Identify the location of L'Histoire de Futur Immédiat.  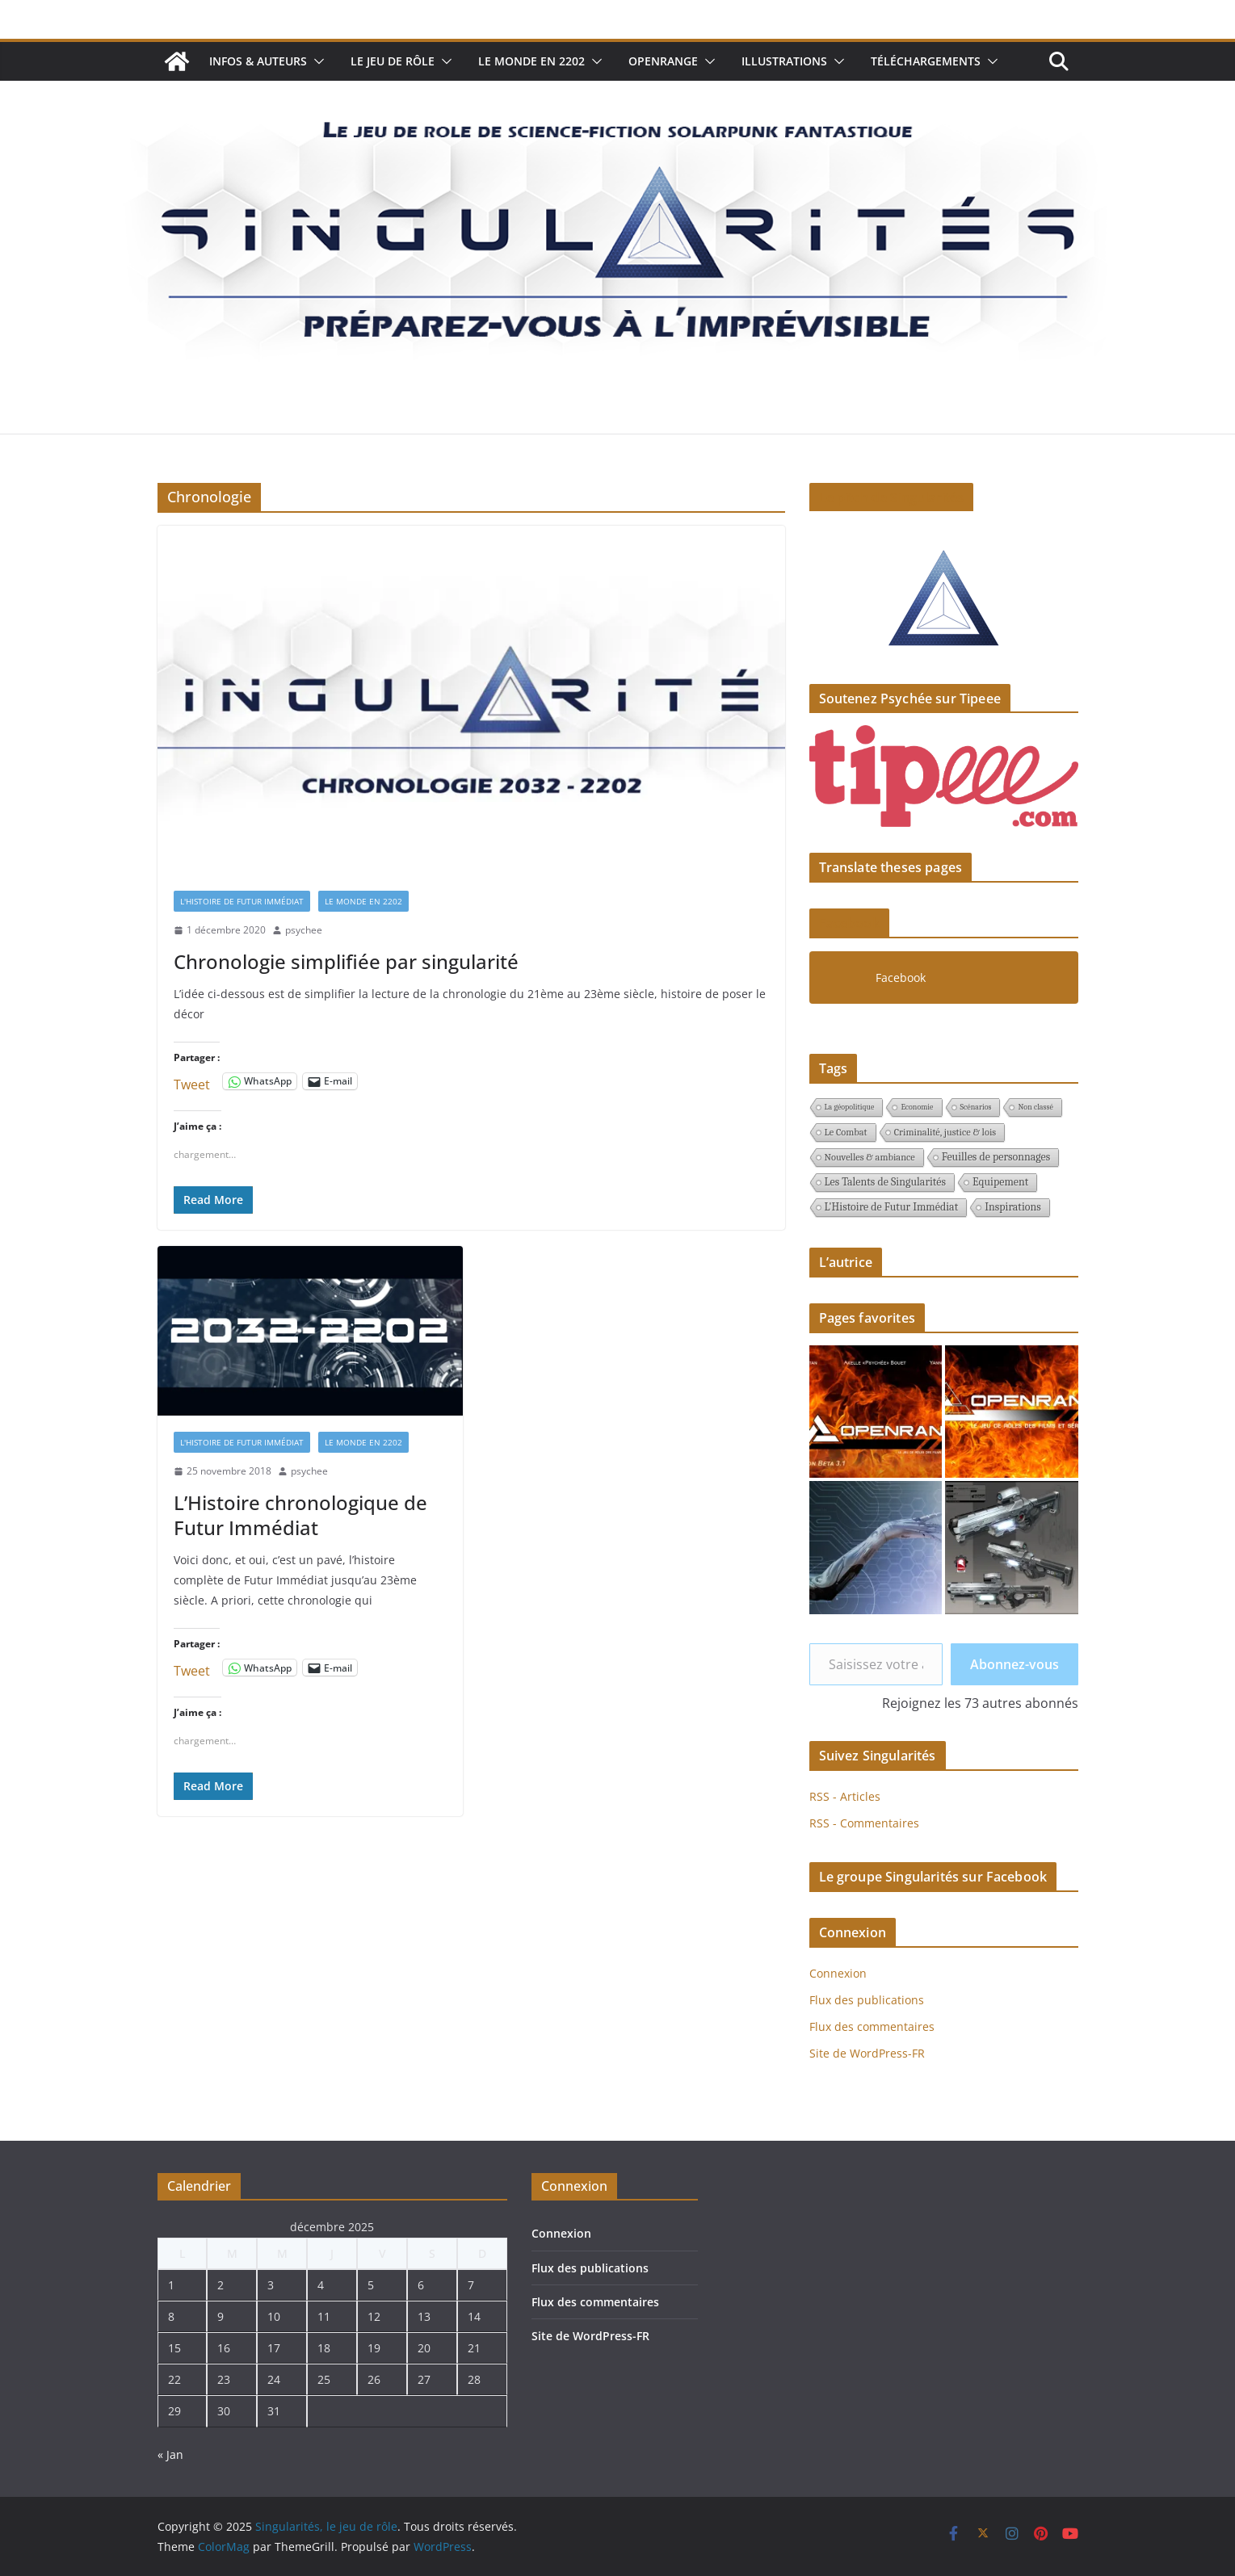
(242, 901).